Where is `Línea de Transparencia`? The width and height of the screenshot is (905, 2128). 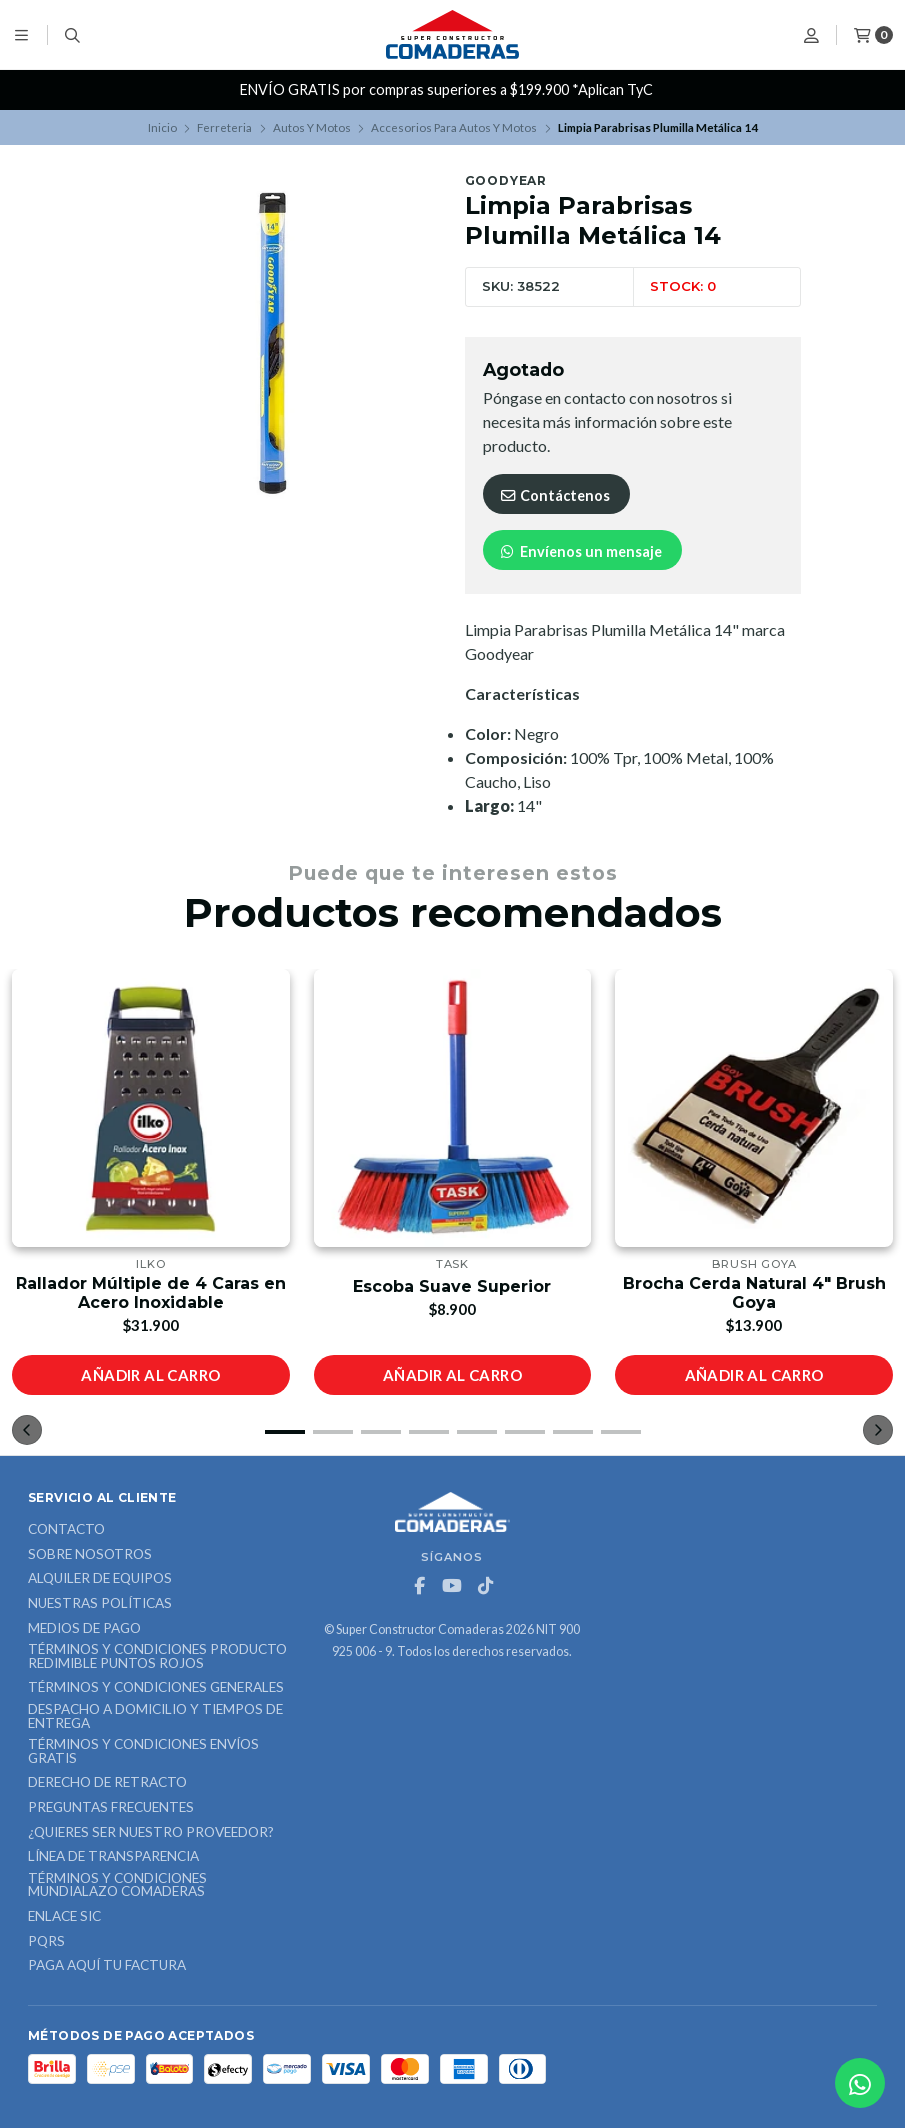 Línea de Transparencia is located at coordinates (113, 1857).